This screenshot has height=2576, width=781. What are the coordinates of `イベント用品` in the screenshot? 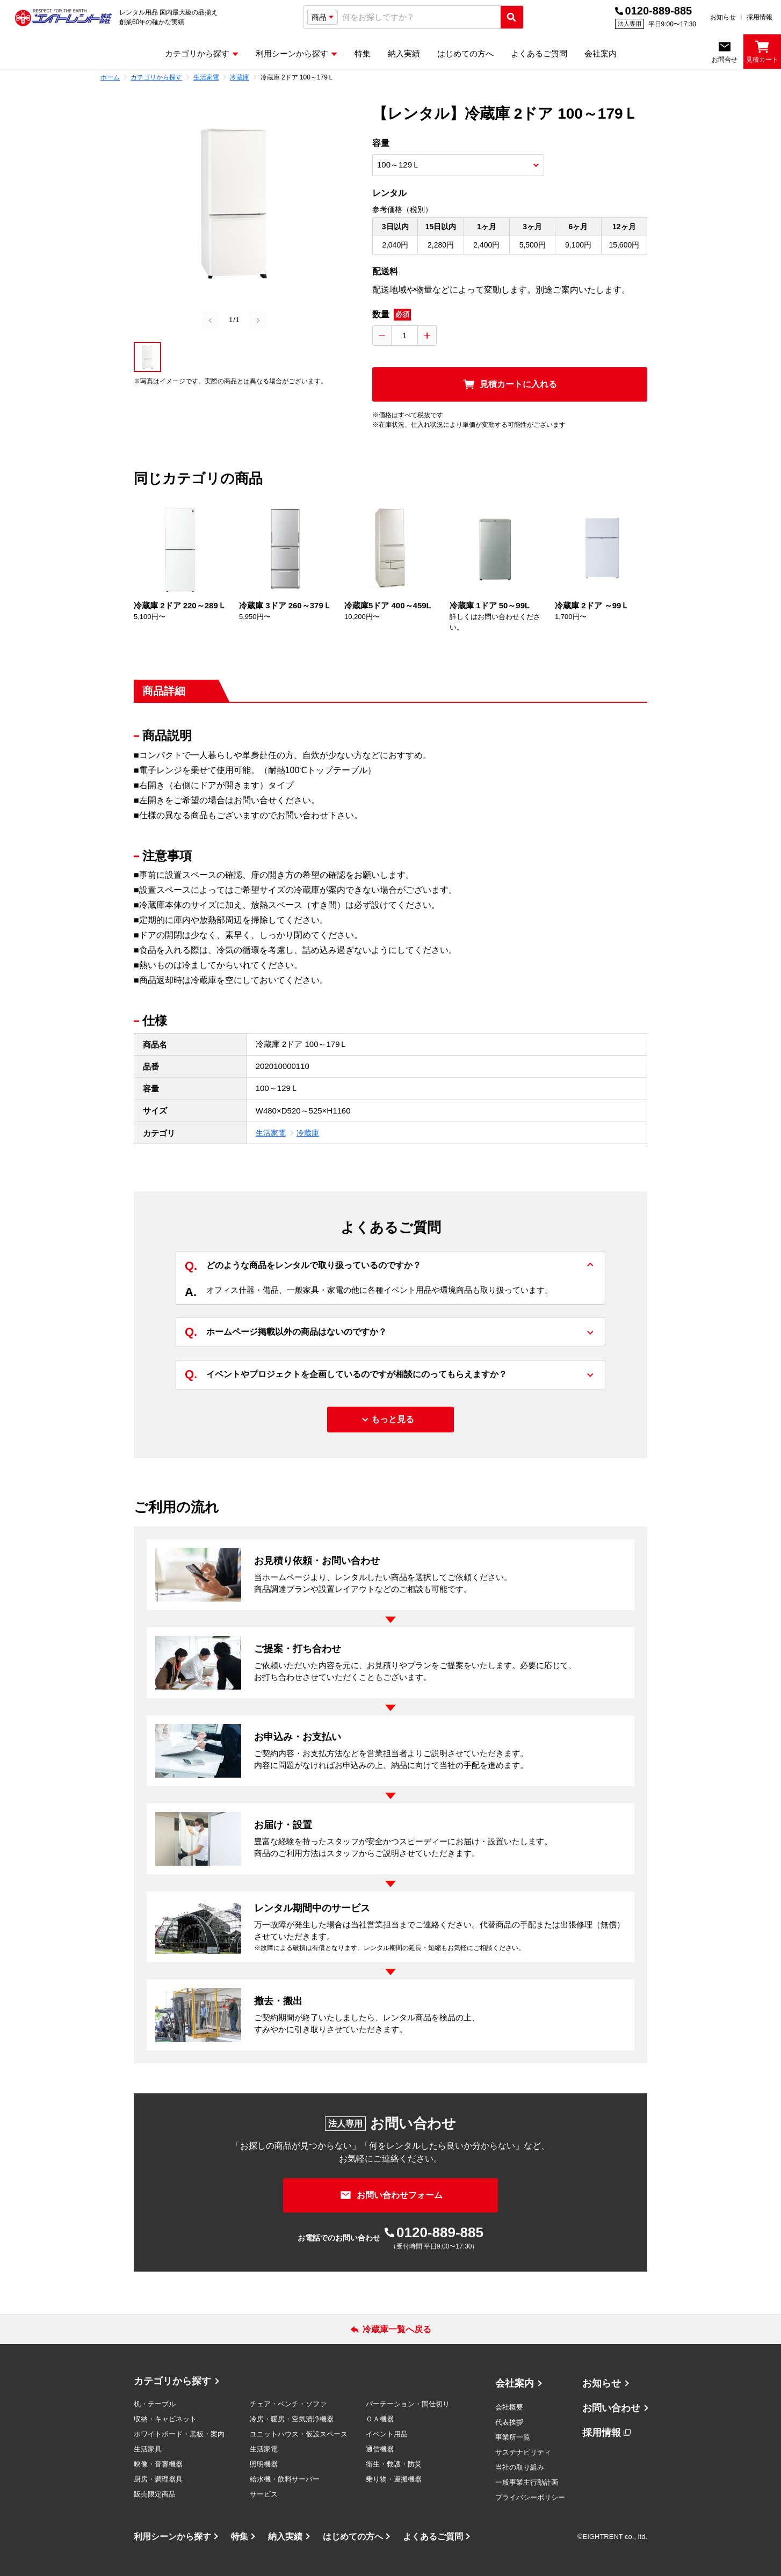 It's located at (387, 2434).